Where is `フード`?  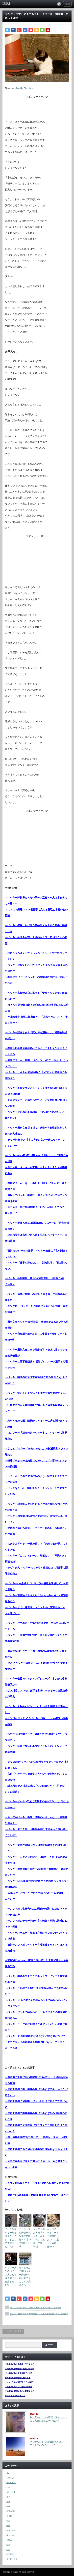 フード is located at coordinates (9, 2487).